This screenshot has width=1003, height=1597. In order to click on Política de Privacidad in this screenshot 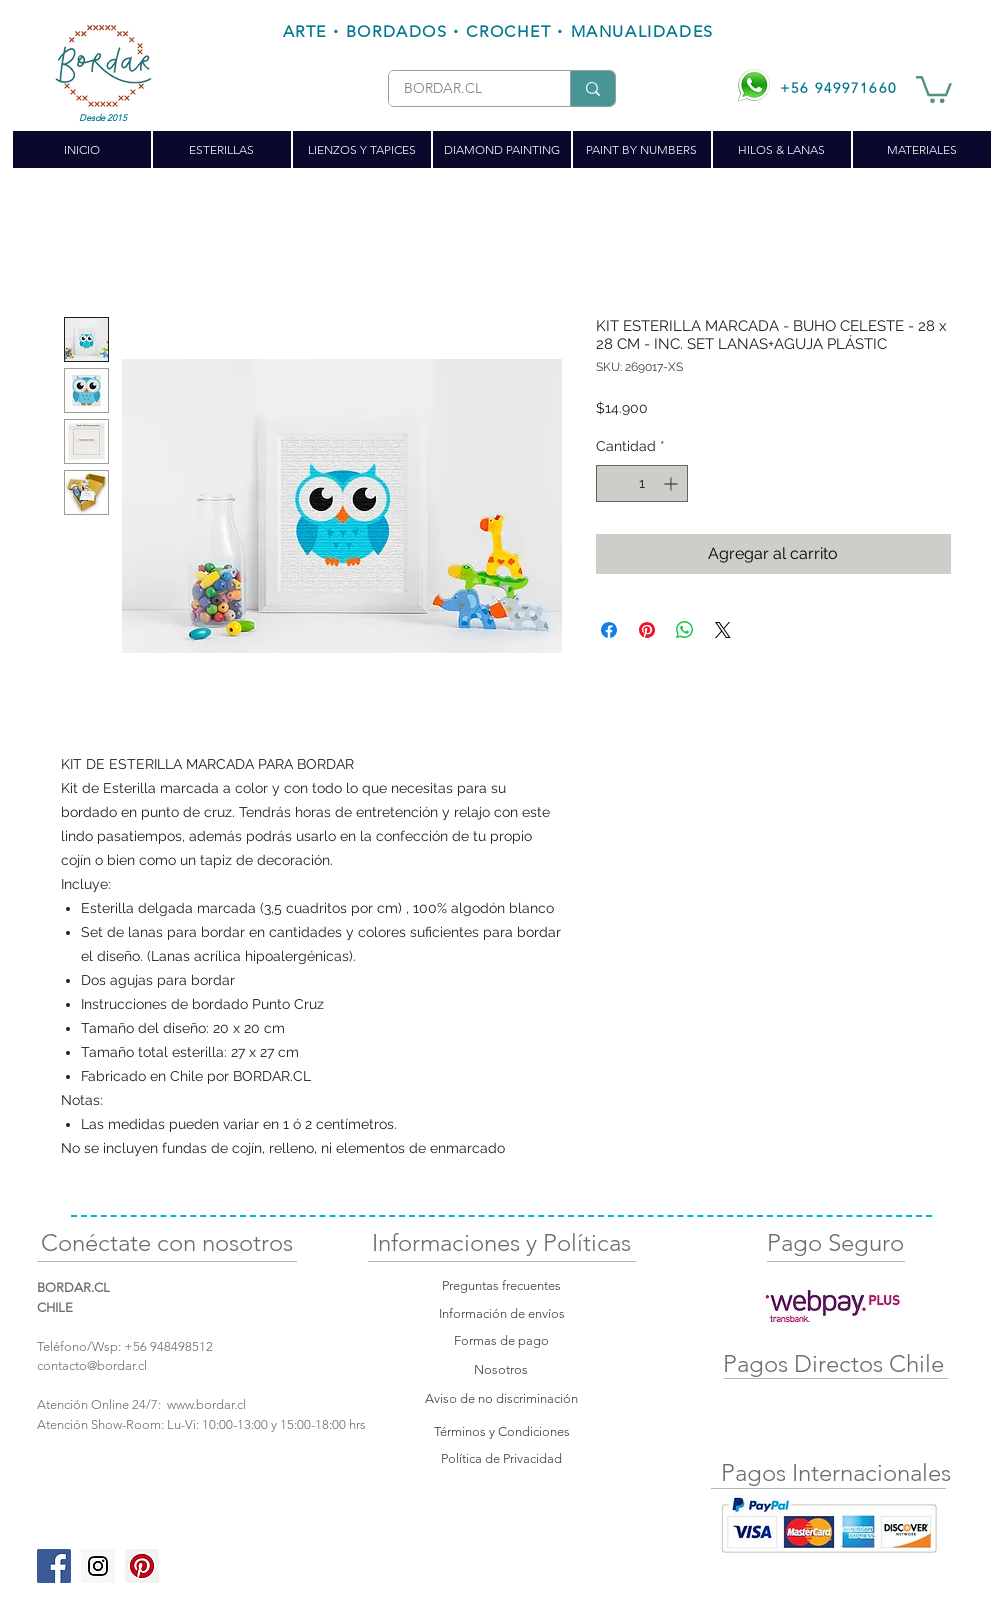, I will do `click(501, 1458)`.